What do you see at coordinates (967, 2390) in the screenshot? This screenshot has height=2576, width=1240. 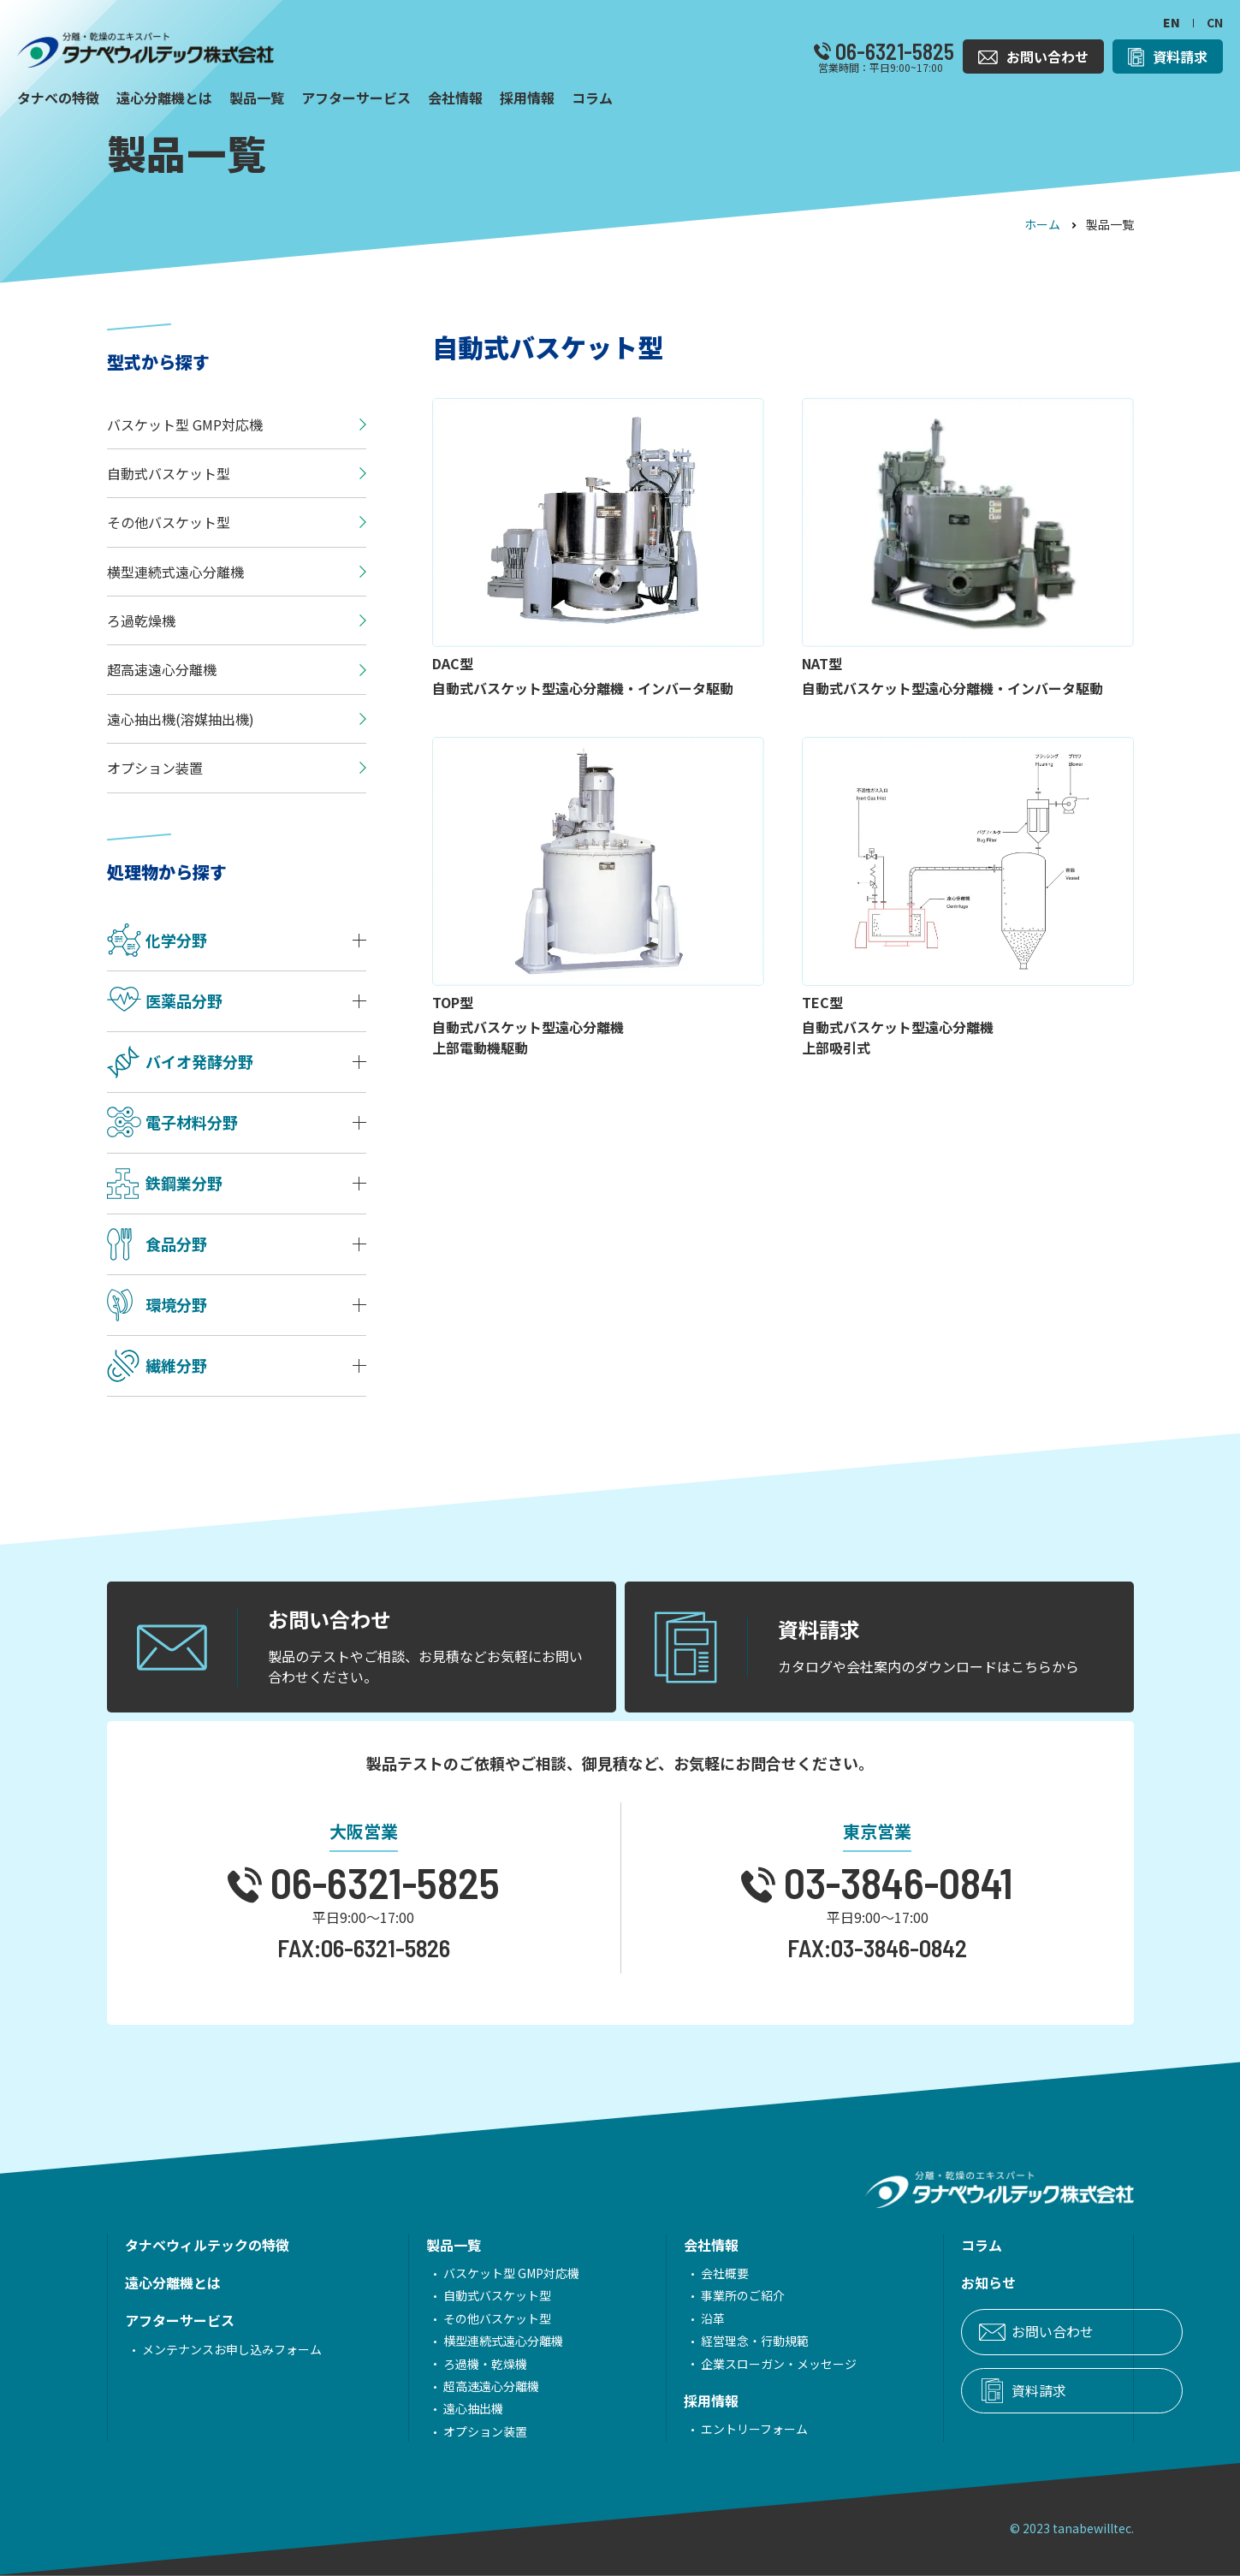 I see `資料請求` at bounding box center [967, 2390].